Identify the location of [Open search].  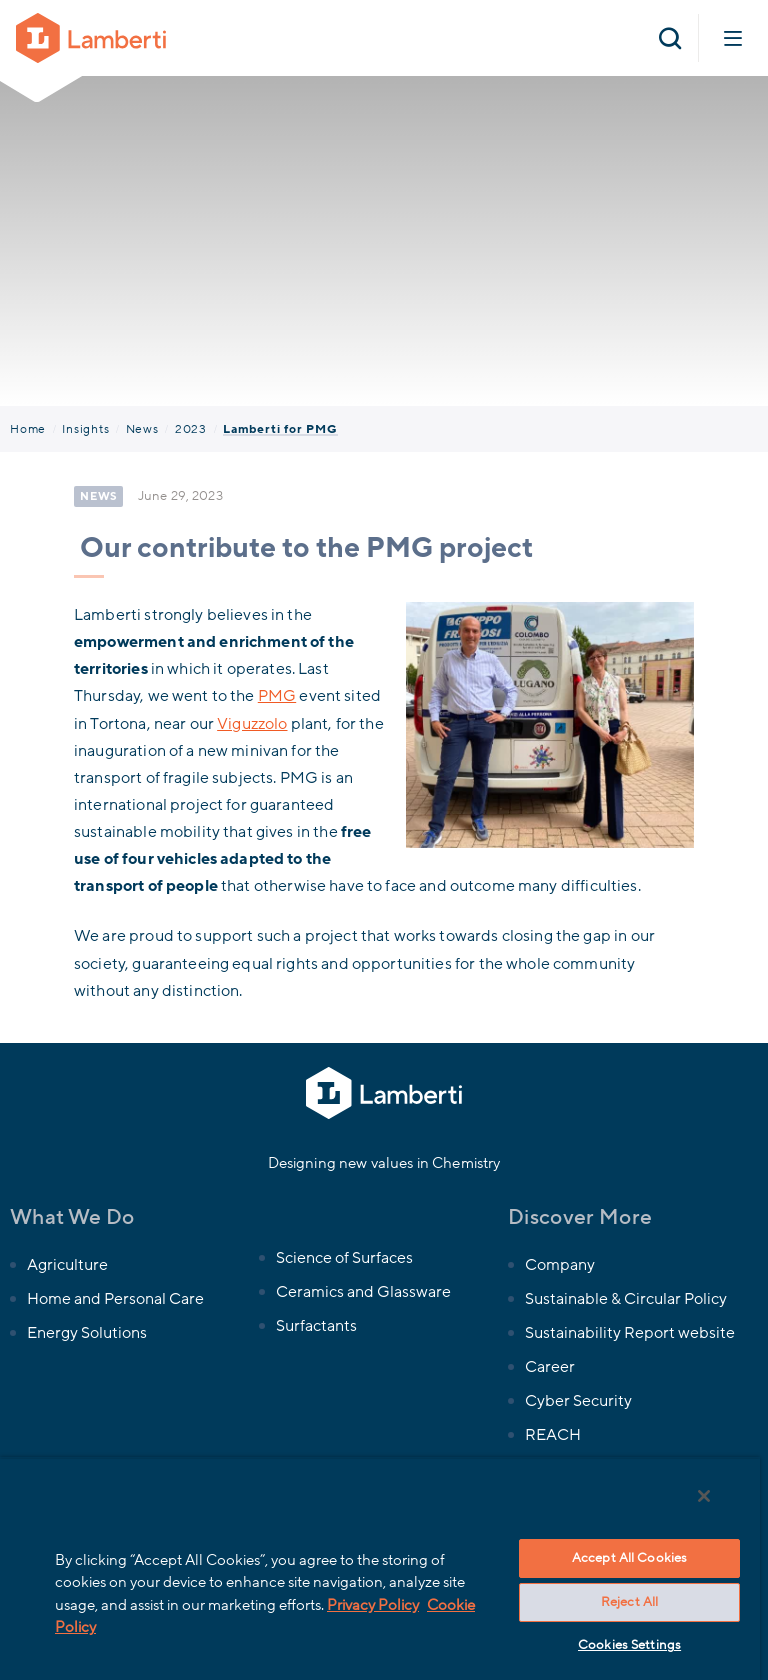
(670, 38).